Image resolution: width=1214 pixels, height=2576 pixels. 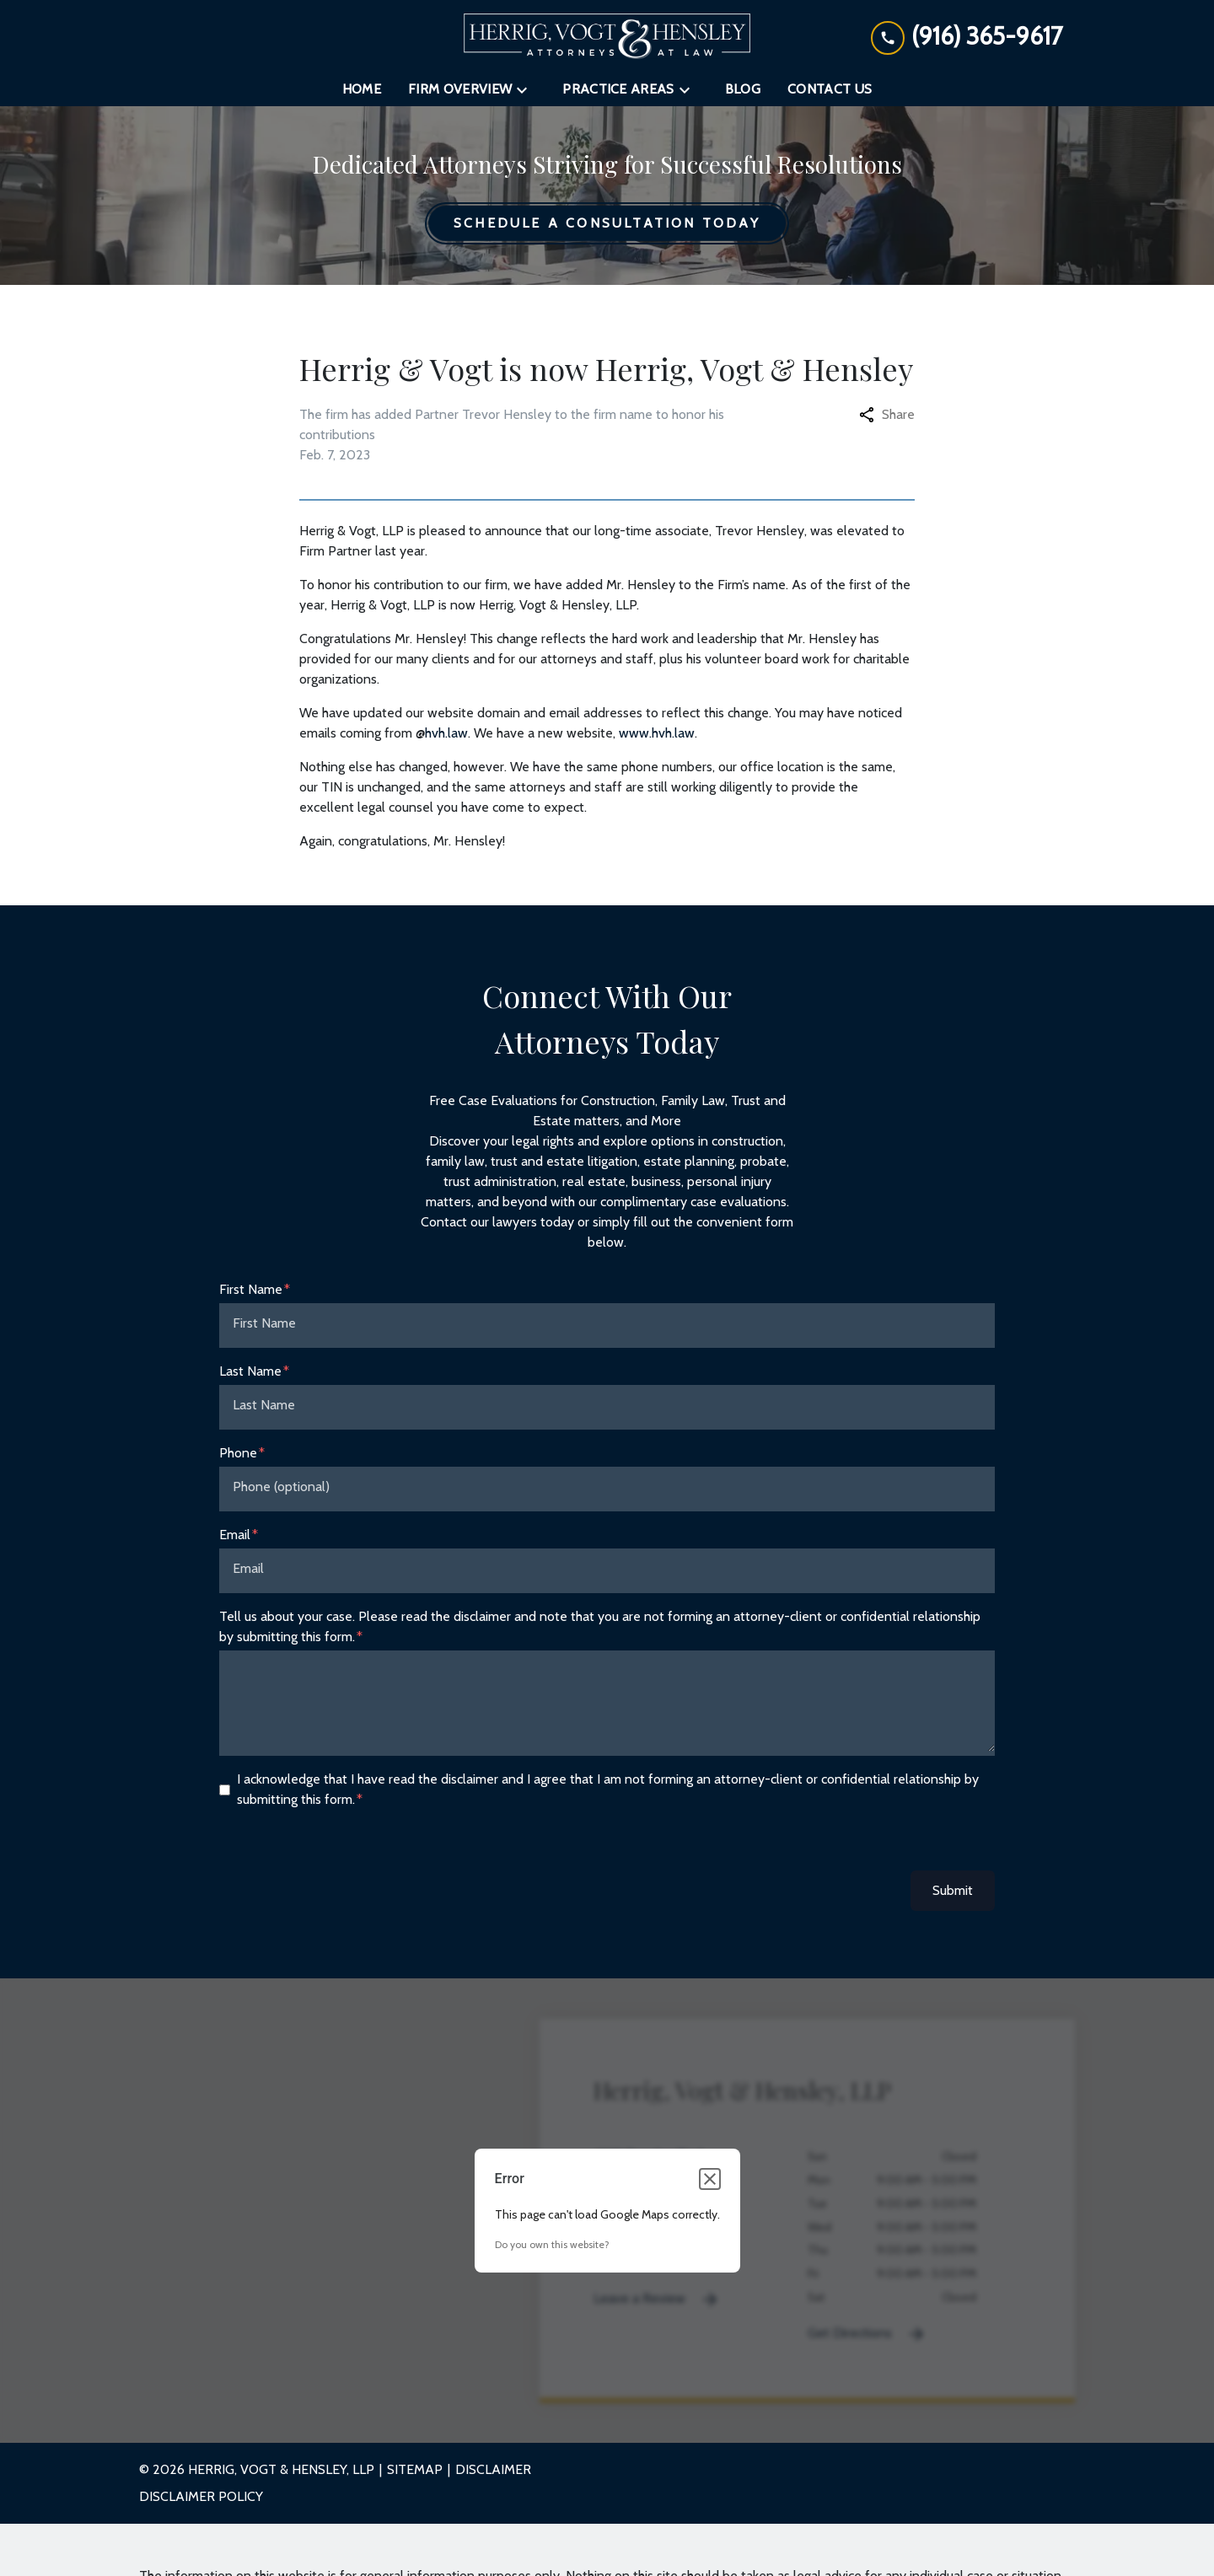 What do you see at coordinates (250, 1289) in the screenshot?
I see `First Name` at bounding box center [250, 1289].